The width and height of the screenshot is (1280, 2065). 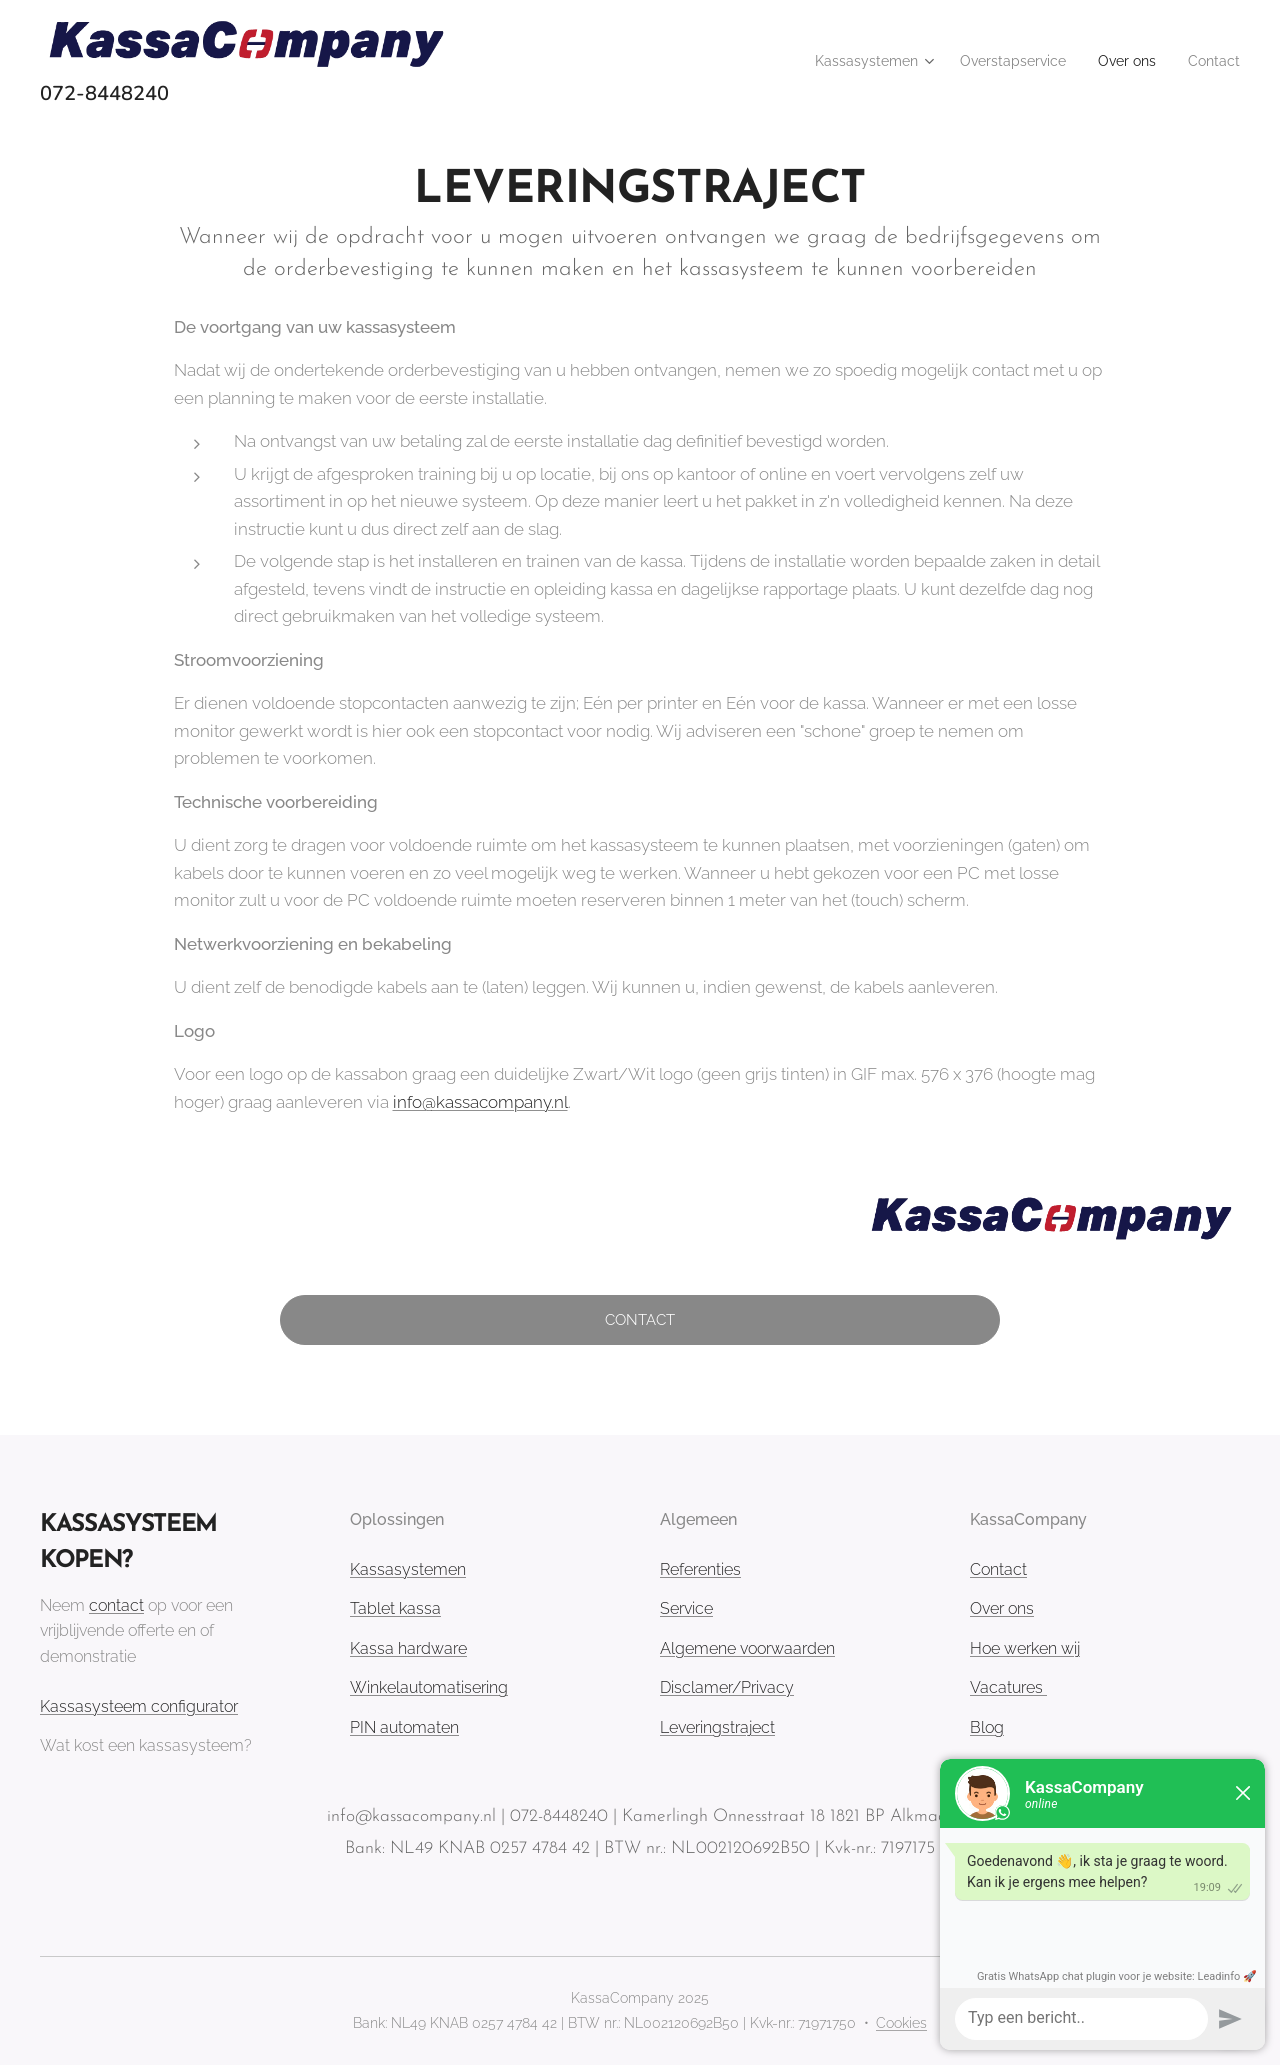 What do you see at coordinates (139, 1706) in the screenshot?
I see `Kassasysteem configurator` at bounding box center [139, 1706].